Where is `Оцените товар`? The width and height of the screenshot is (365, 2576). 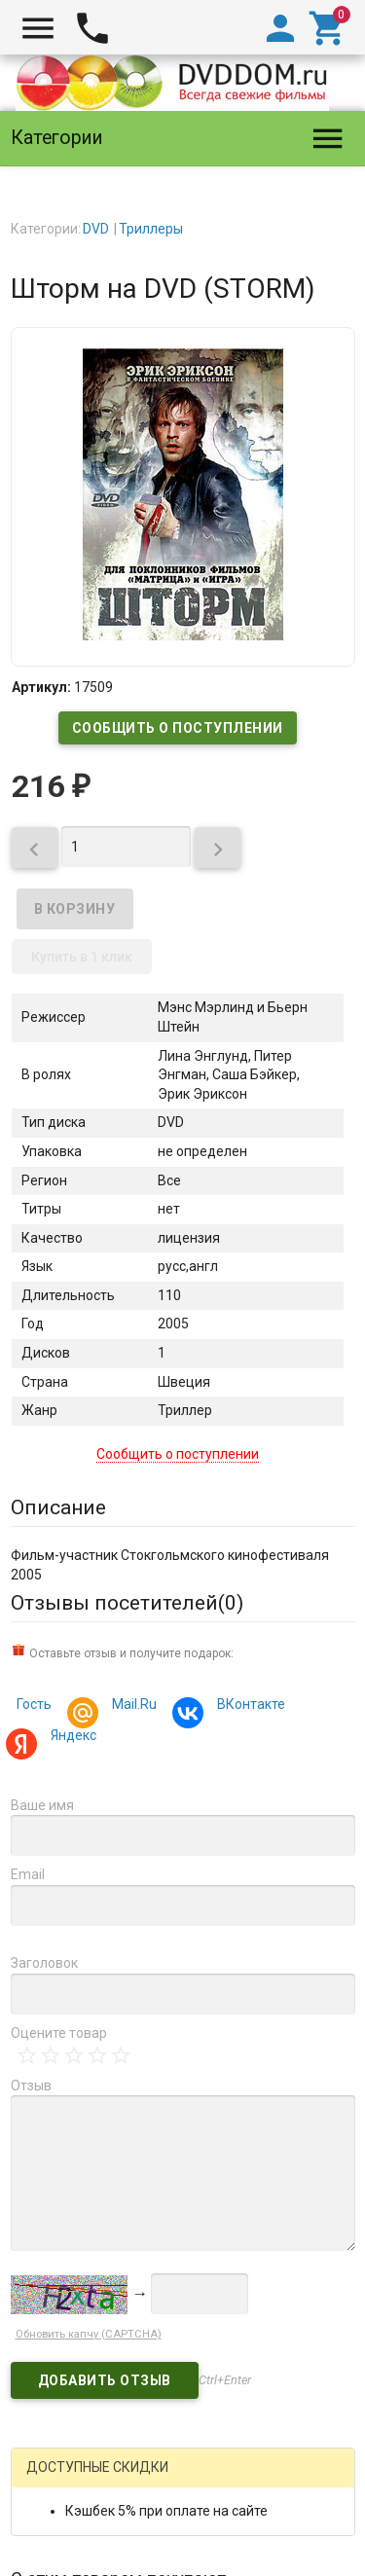
Оцените товар is located at coordinates (59, 2033).